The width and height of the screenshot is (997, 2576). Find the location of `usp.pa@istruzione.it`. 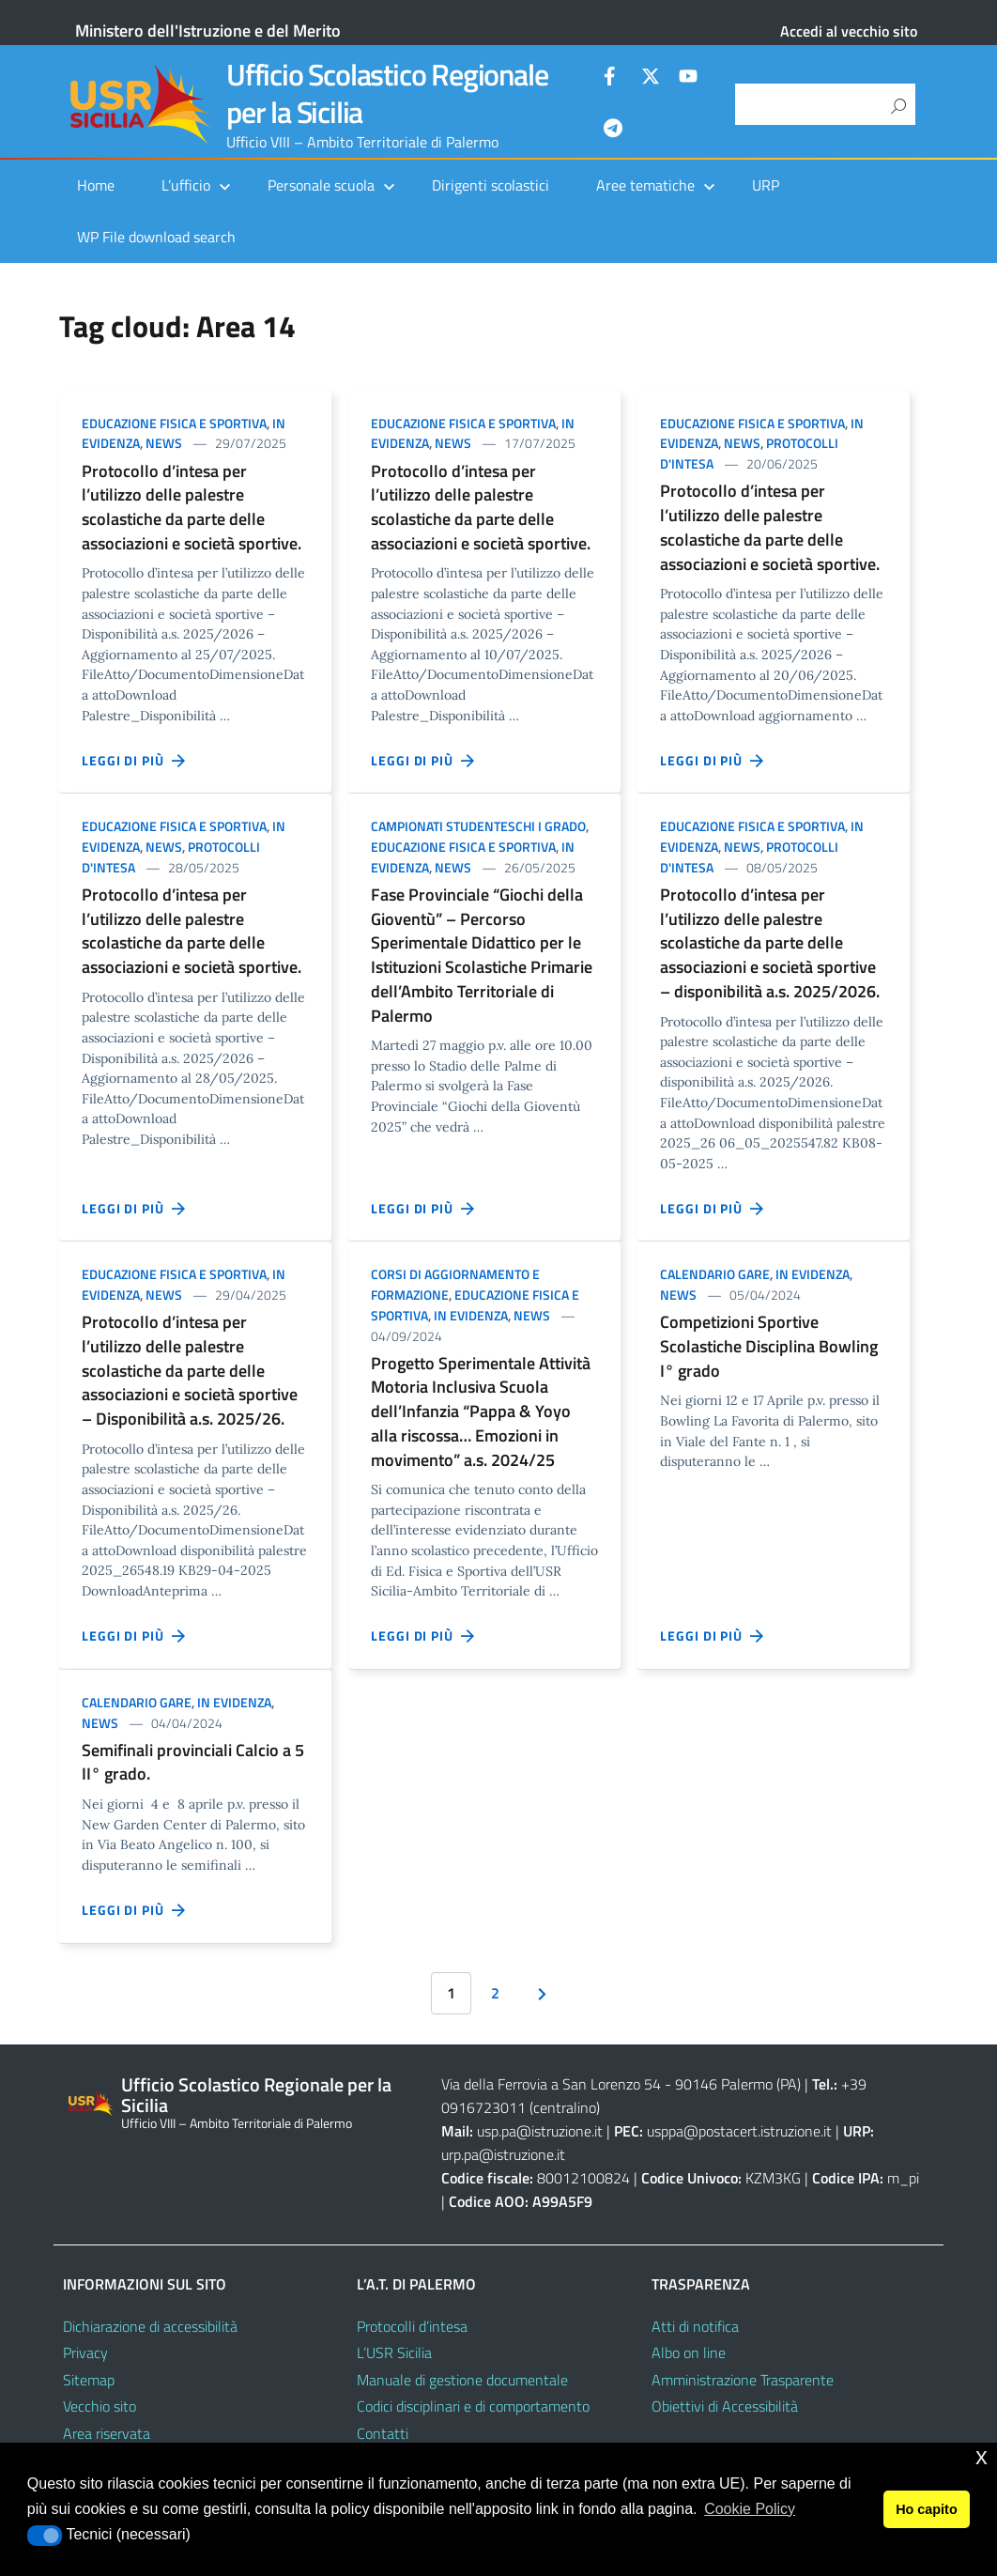

usp.pa@istruzione.it is located at coordinates (540, 2131).